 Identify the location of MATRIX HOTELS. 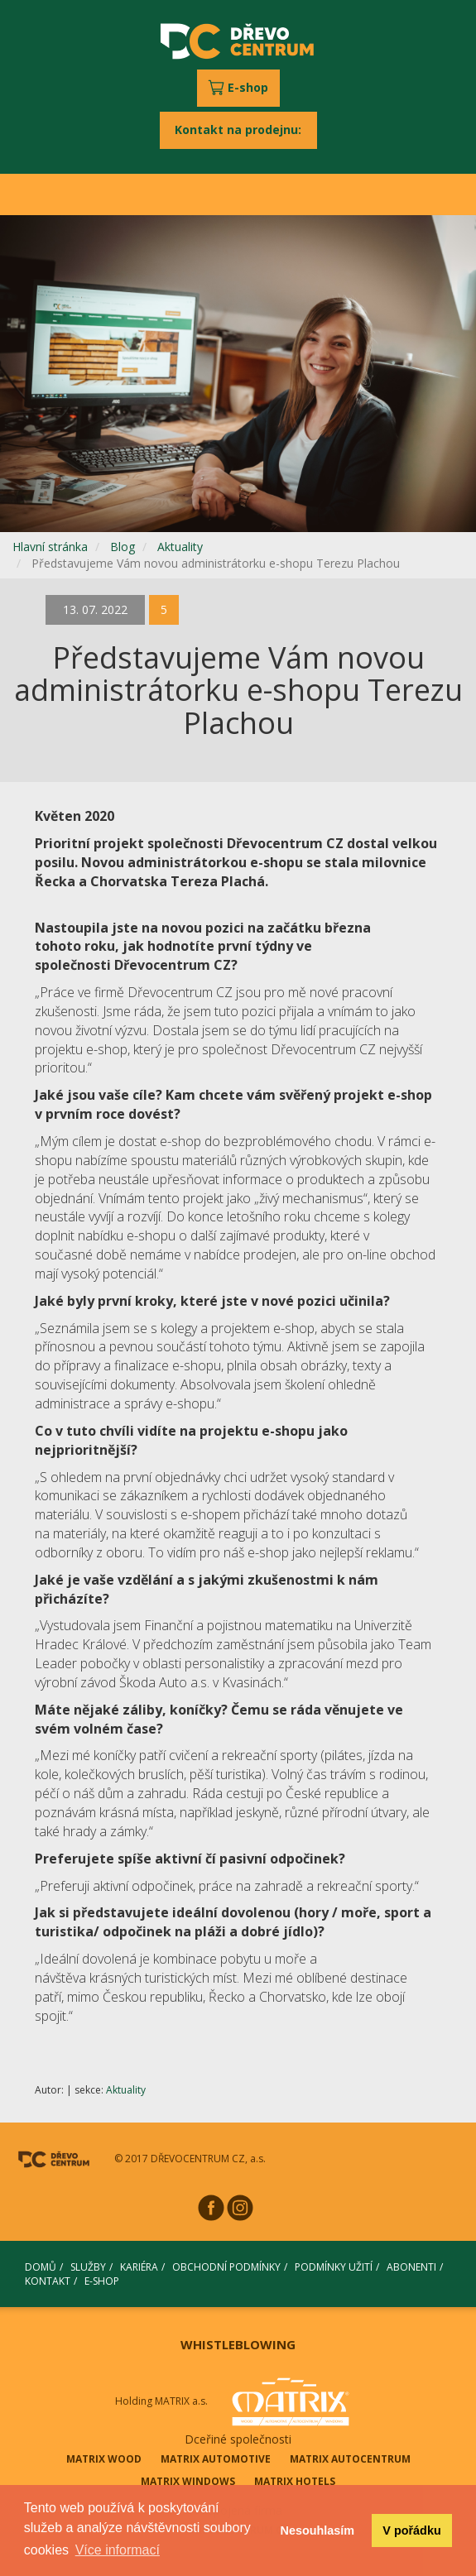
(294, 2481).